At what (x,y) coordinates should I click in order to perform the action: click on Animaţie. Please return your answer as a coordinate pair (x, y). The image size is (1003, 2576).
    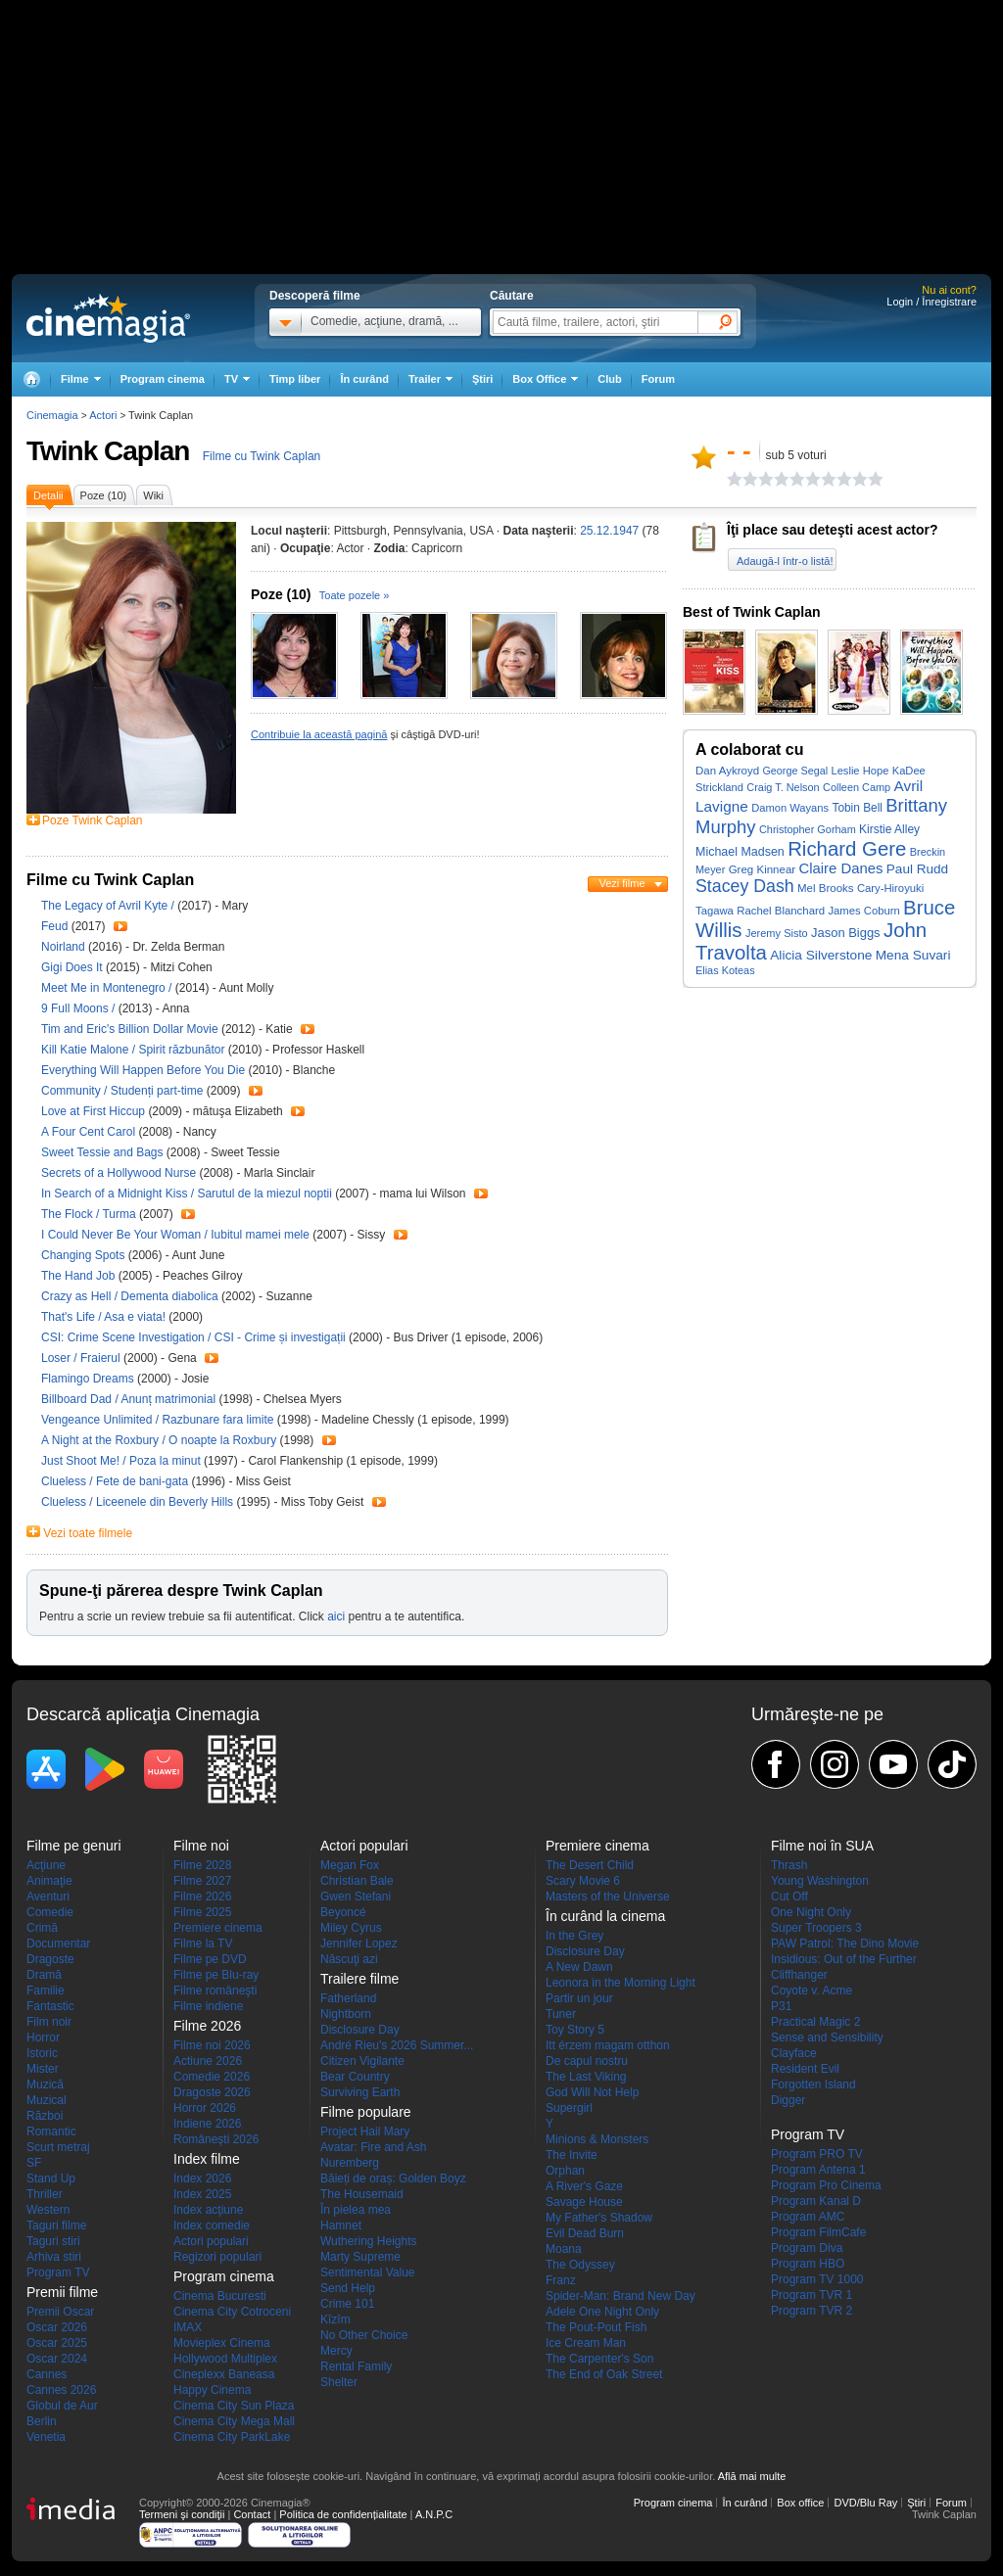
    Looking at the image, I should click on (49, 1881).